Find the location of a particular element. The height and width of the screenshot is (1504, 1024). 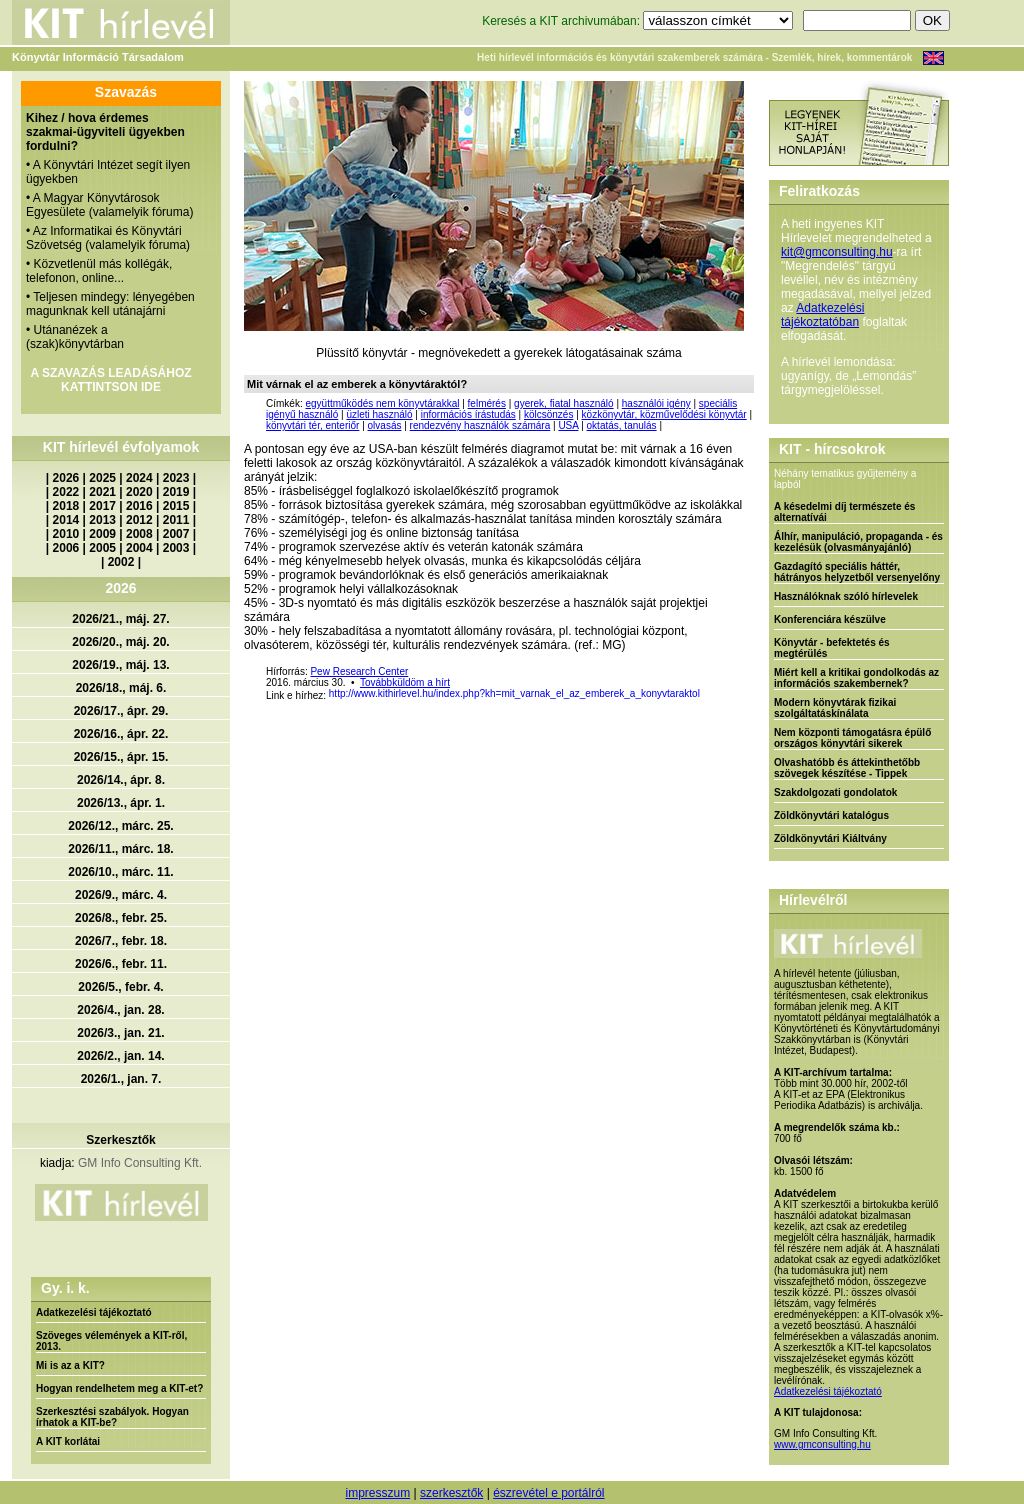

2026/10., márc. 11. is located at coordinates (120, 872).